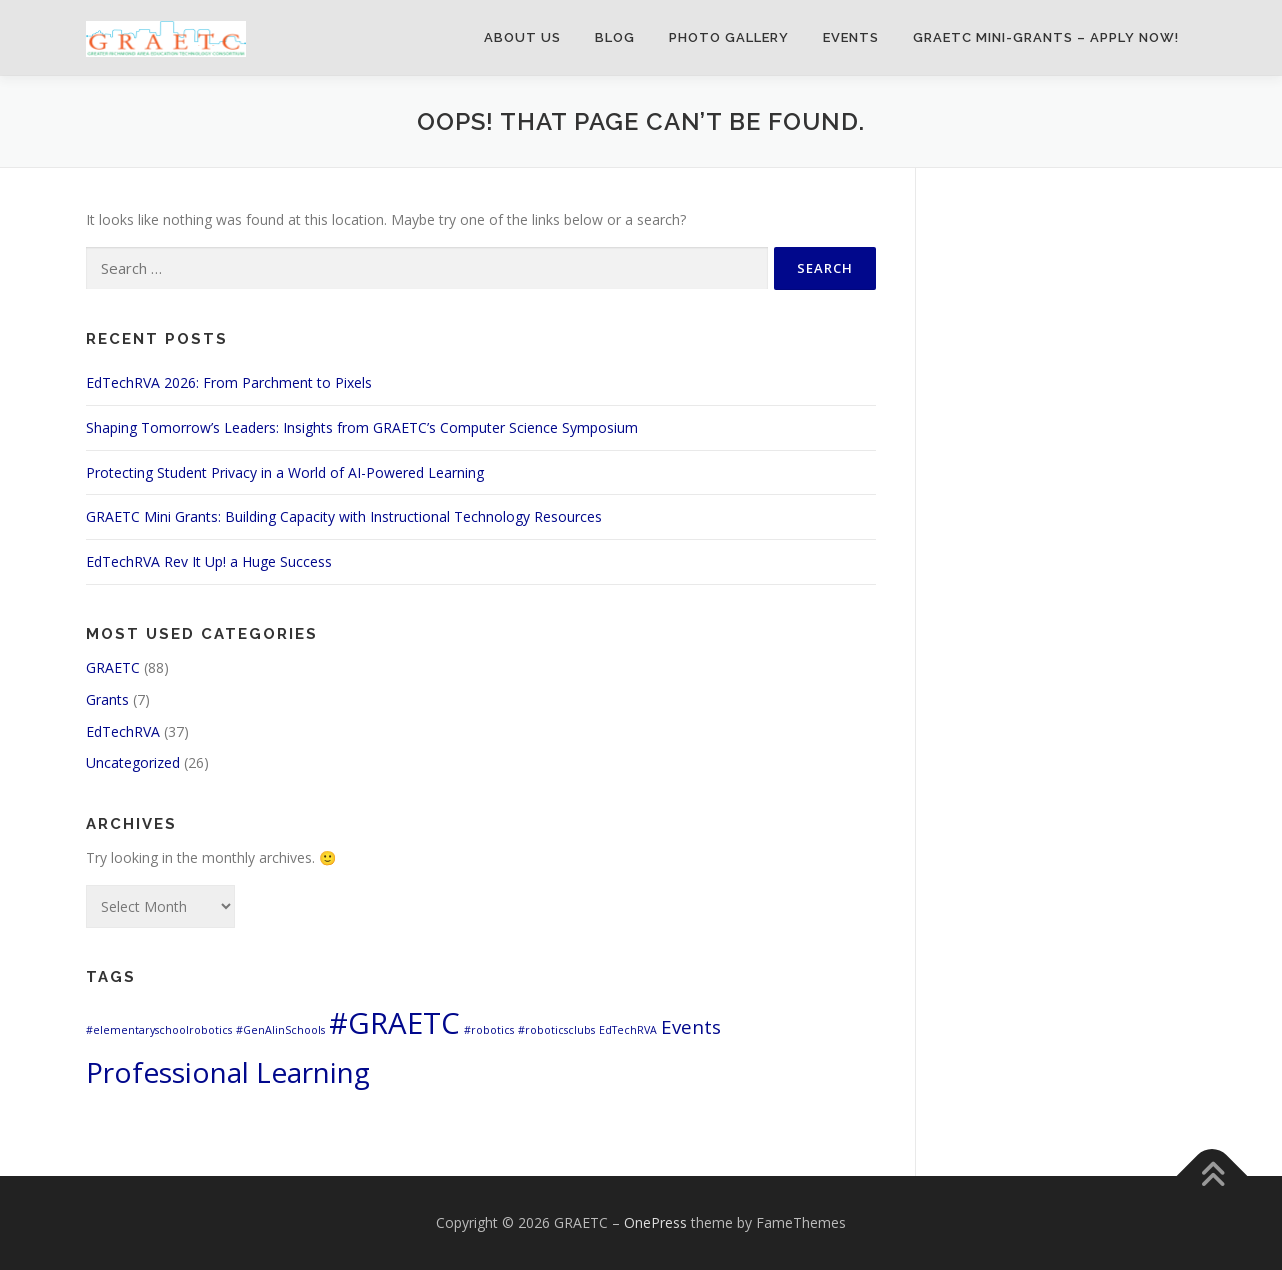 Image resolution: width=1282 pixels, height=1270 pixels. I want to click on Events [Events (3 items)], so click(691, 1026).